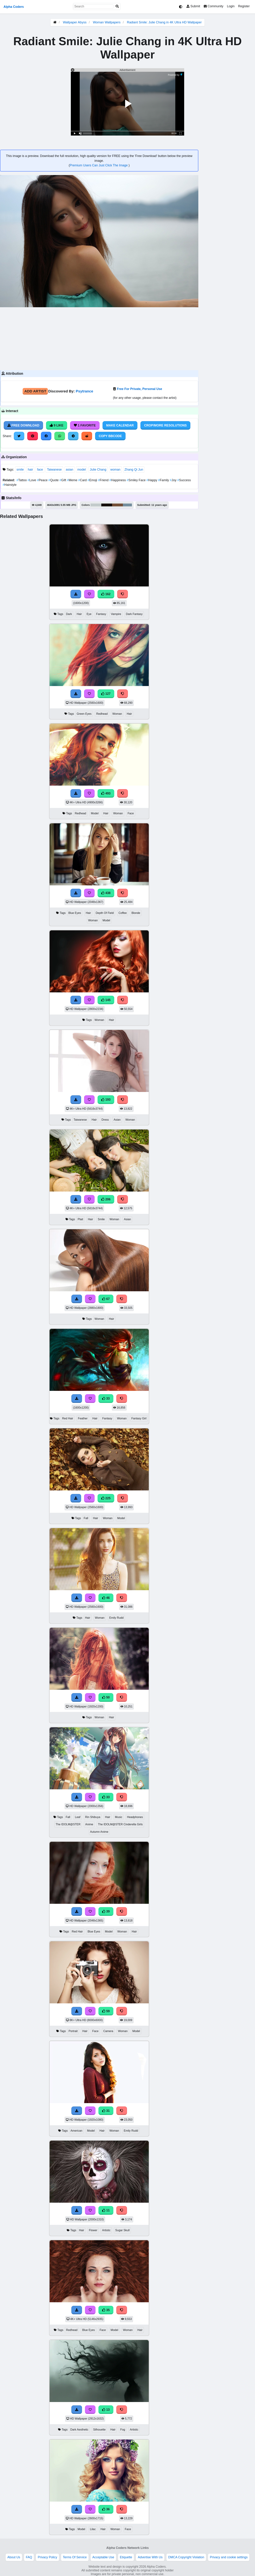 This screenshot has height=2576, width=255. Describe the element at coordinates (184, 480) in the screenshot. I see `Success` at that location.